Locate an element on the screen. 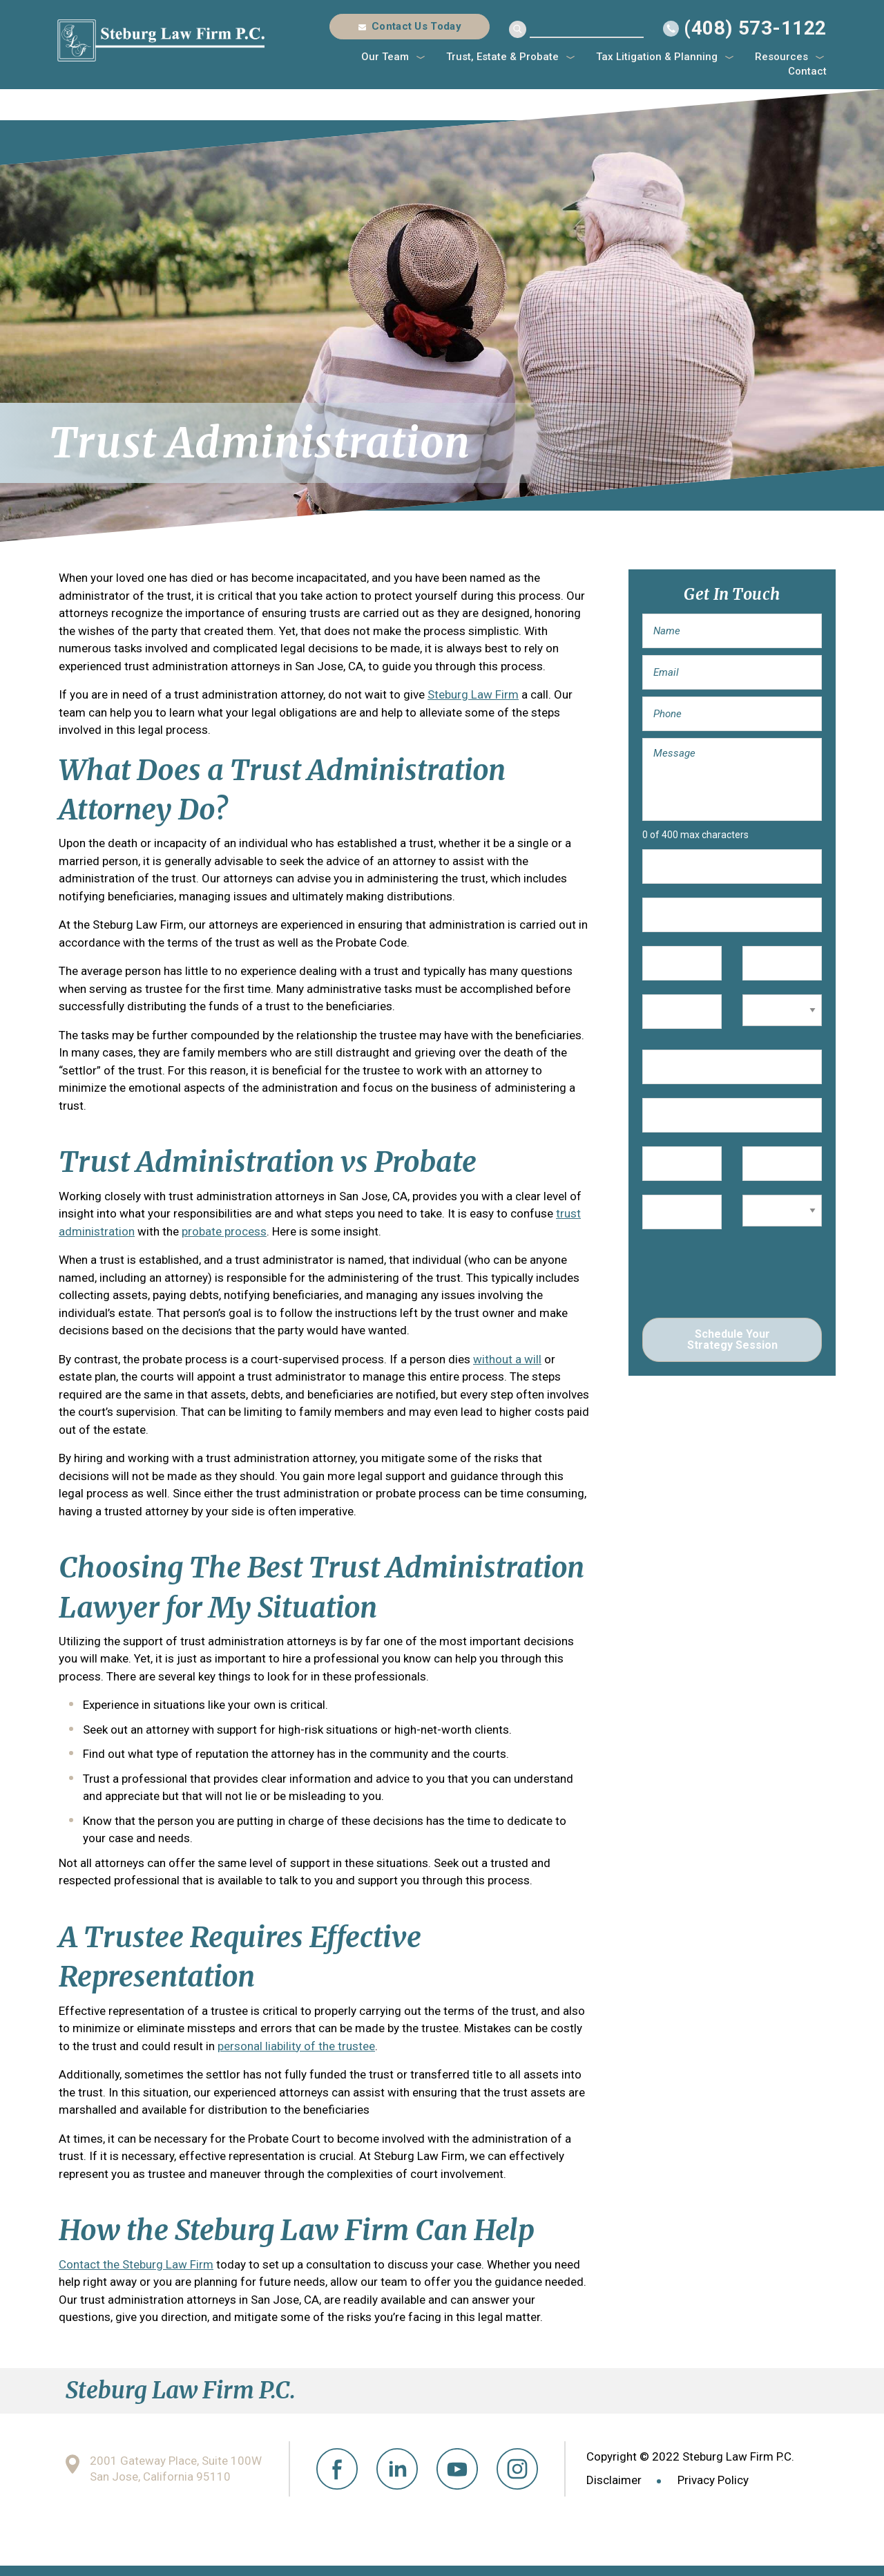 This screenshot has width=884, height=2576. Steburg Law Firm is located at coordinates (473, 694).